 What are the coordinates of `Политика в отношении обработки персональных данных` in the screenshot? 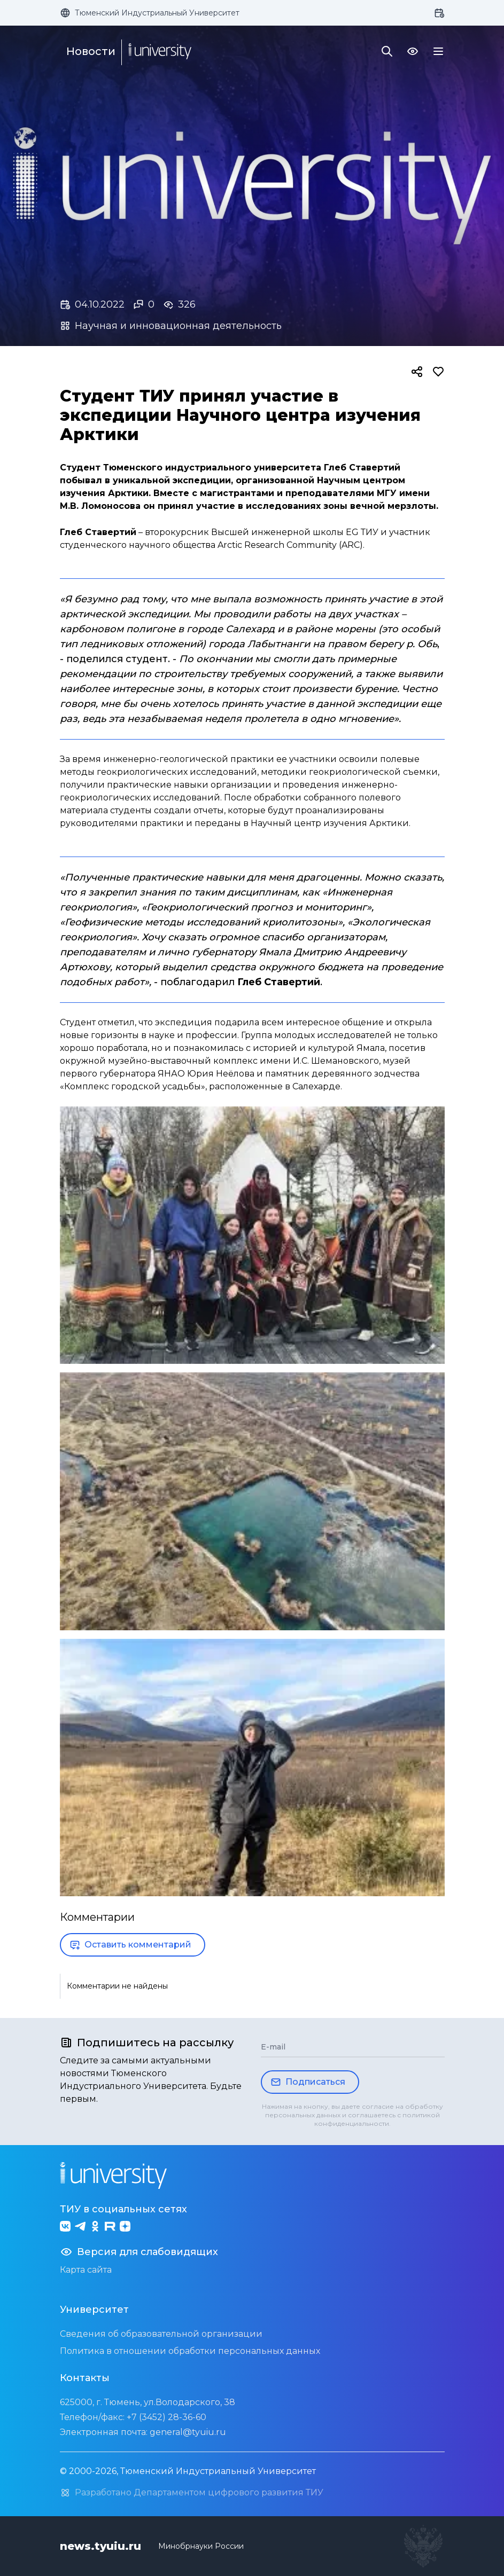 It's located at (190, 2351).